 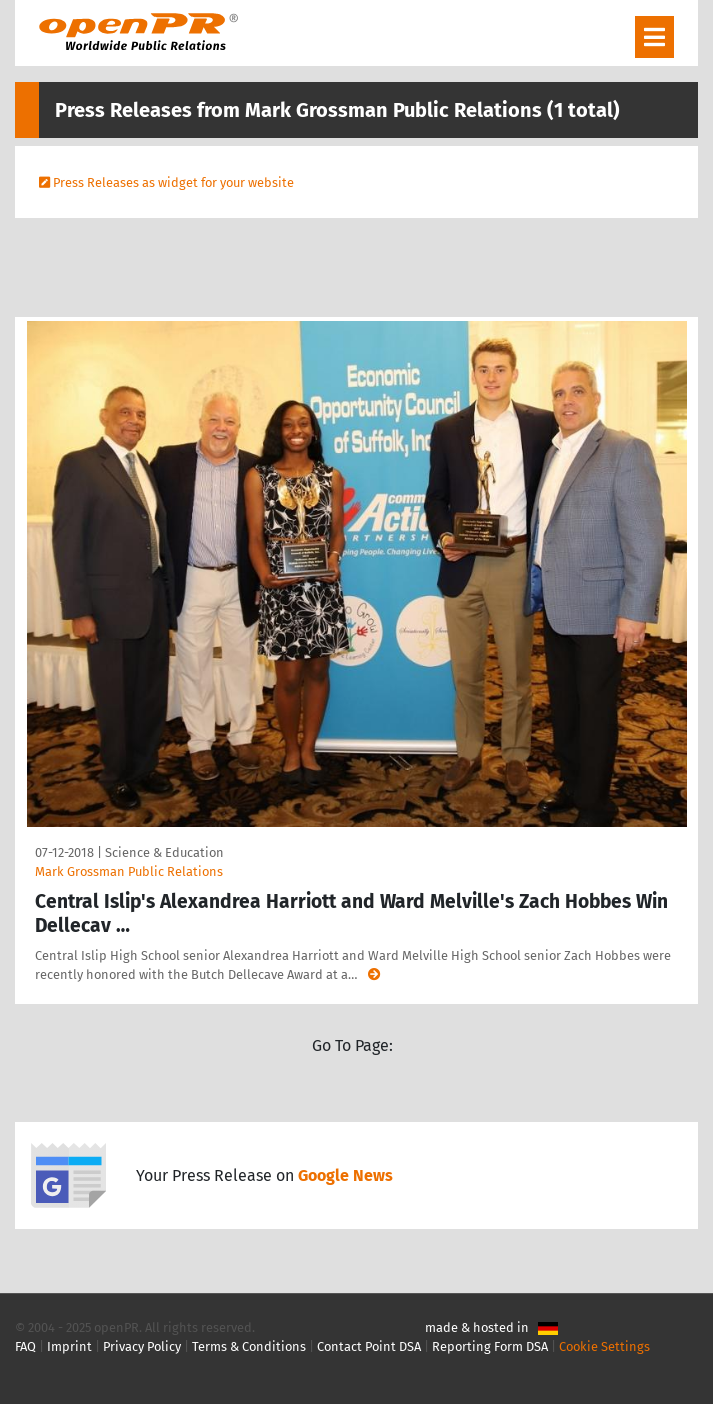 I want to click on FAQ, so click(x=25, y=1346).